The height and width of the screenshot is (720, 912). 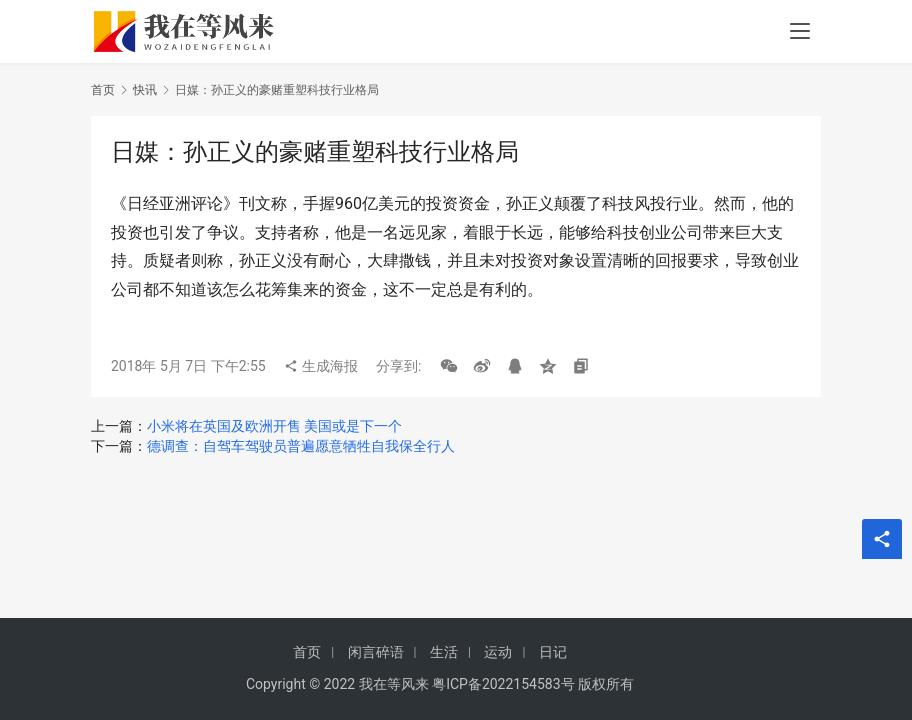 What do you see at coordinates (498, 652) in the screenshot?
I see `运动` at bounding box center [498, 652].